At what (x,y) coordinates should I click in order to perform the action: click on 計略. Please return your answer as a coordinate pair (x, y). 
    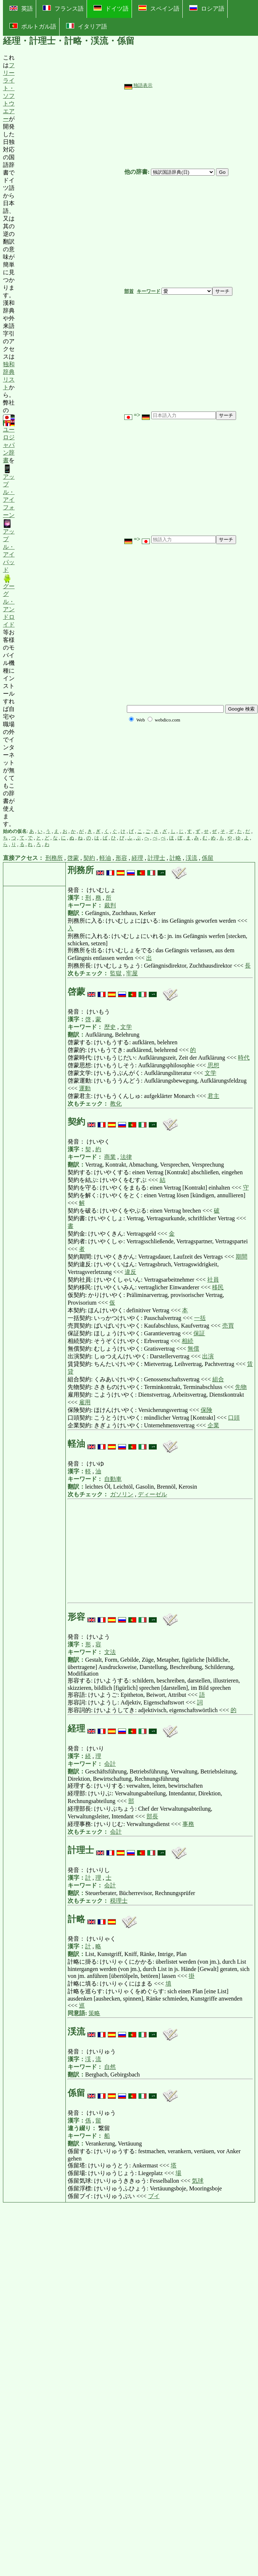
    Looking at the image, I should click on (175, 858).